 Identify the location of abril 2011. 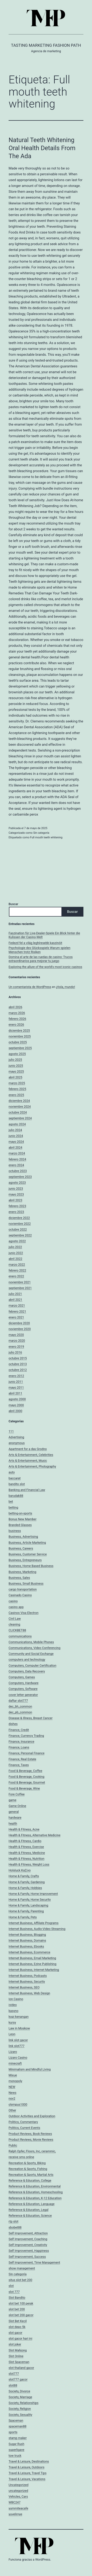
(15, 1393).